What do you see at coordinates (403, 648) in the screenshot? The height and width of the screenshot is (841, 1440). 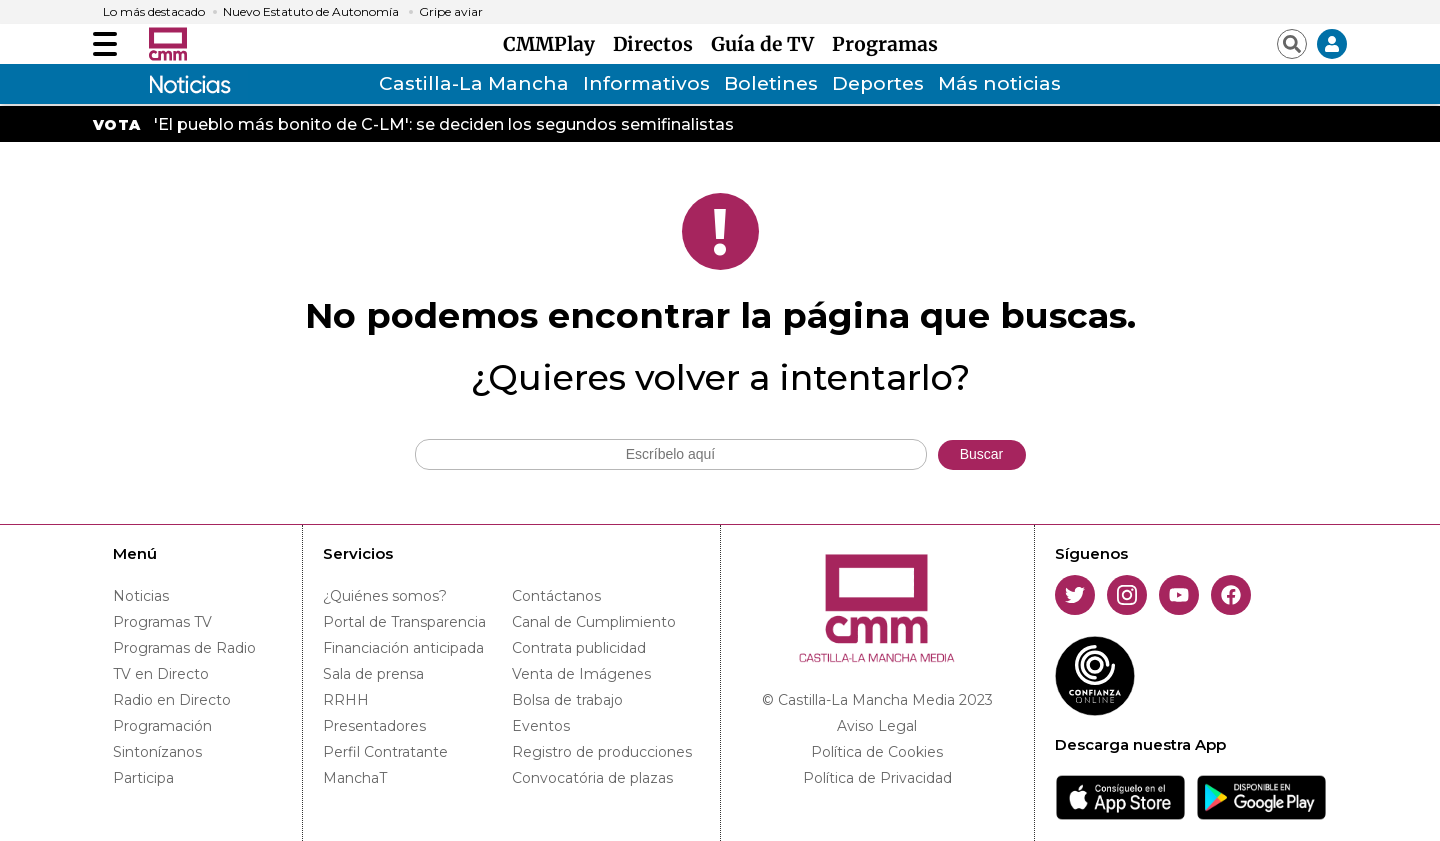 I see `Financiación anticipada` at bounding box center [403, 648].